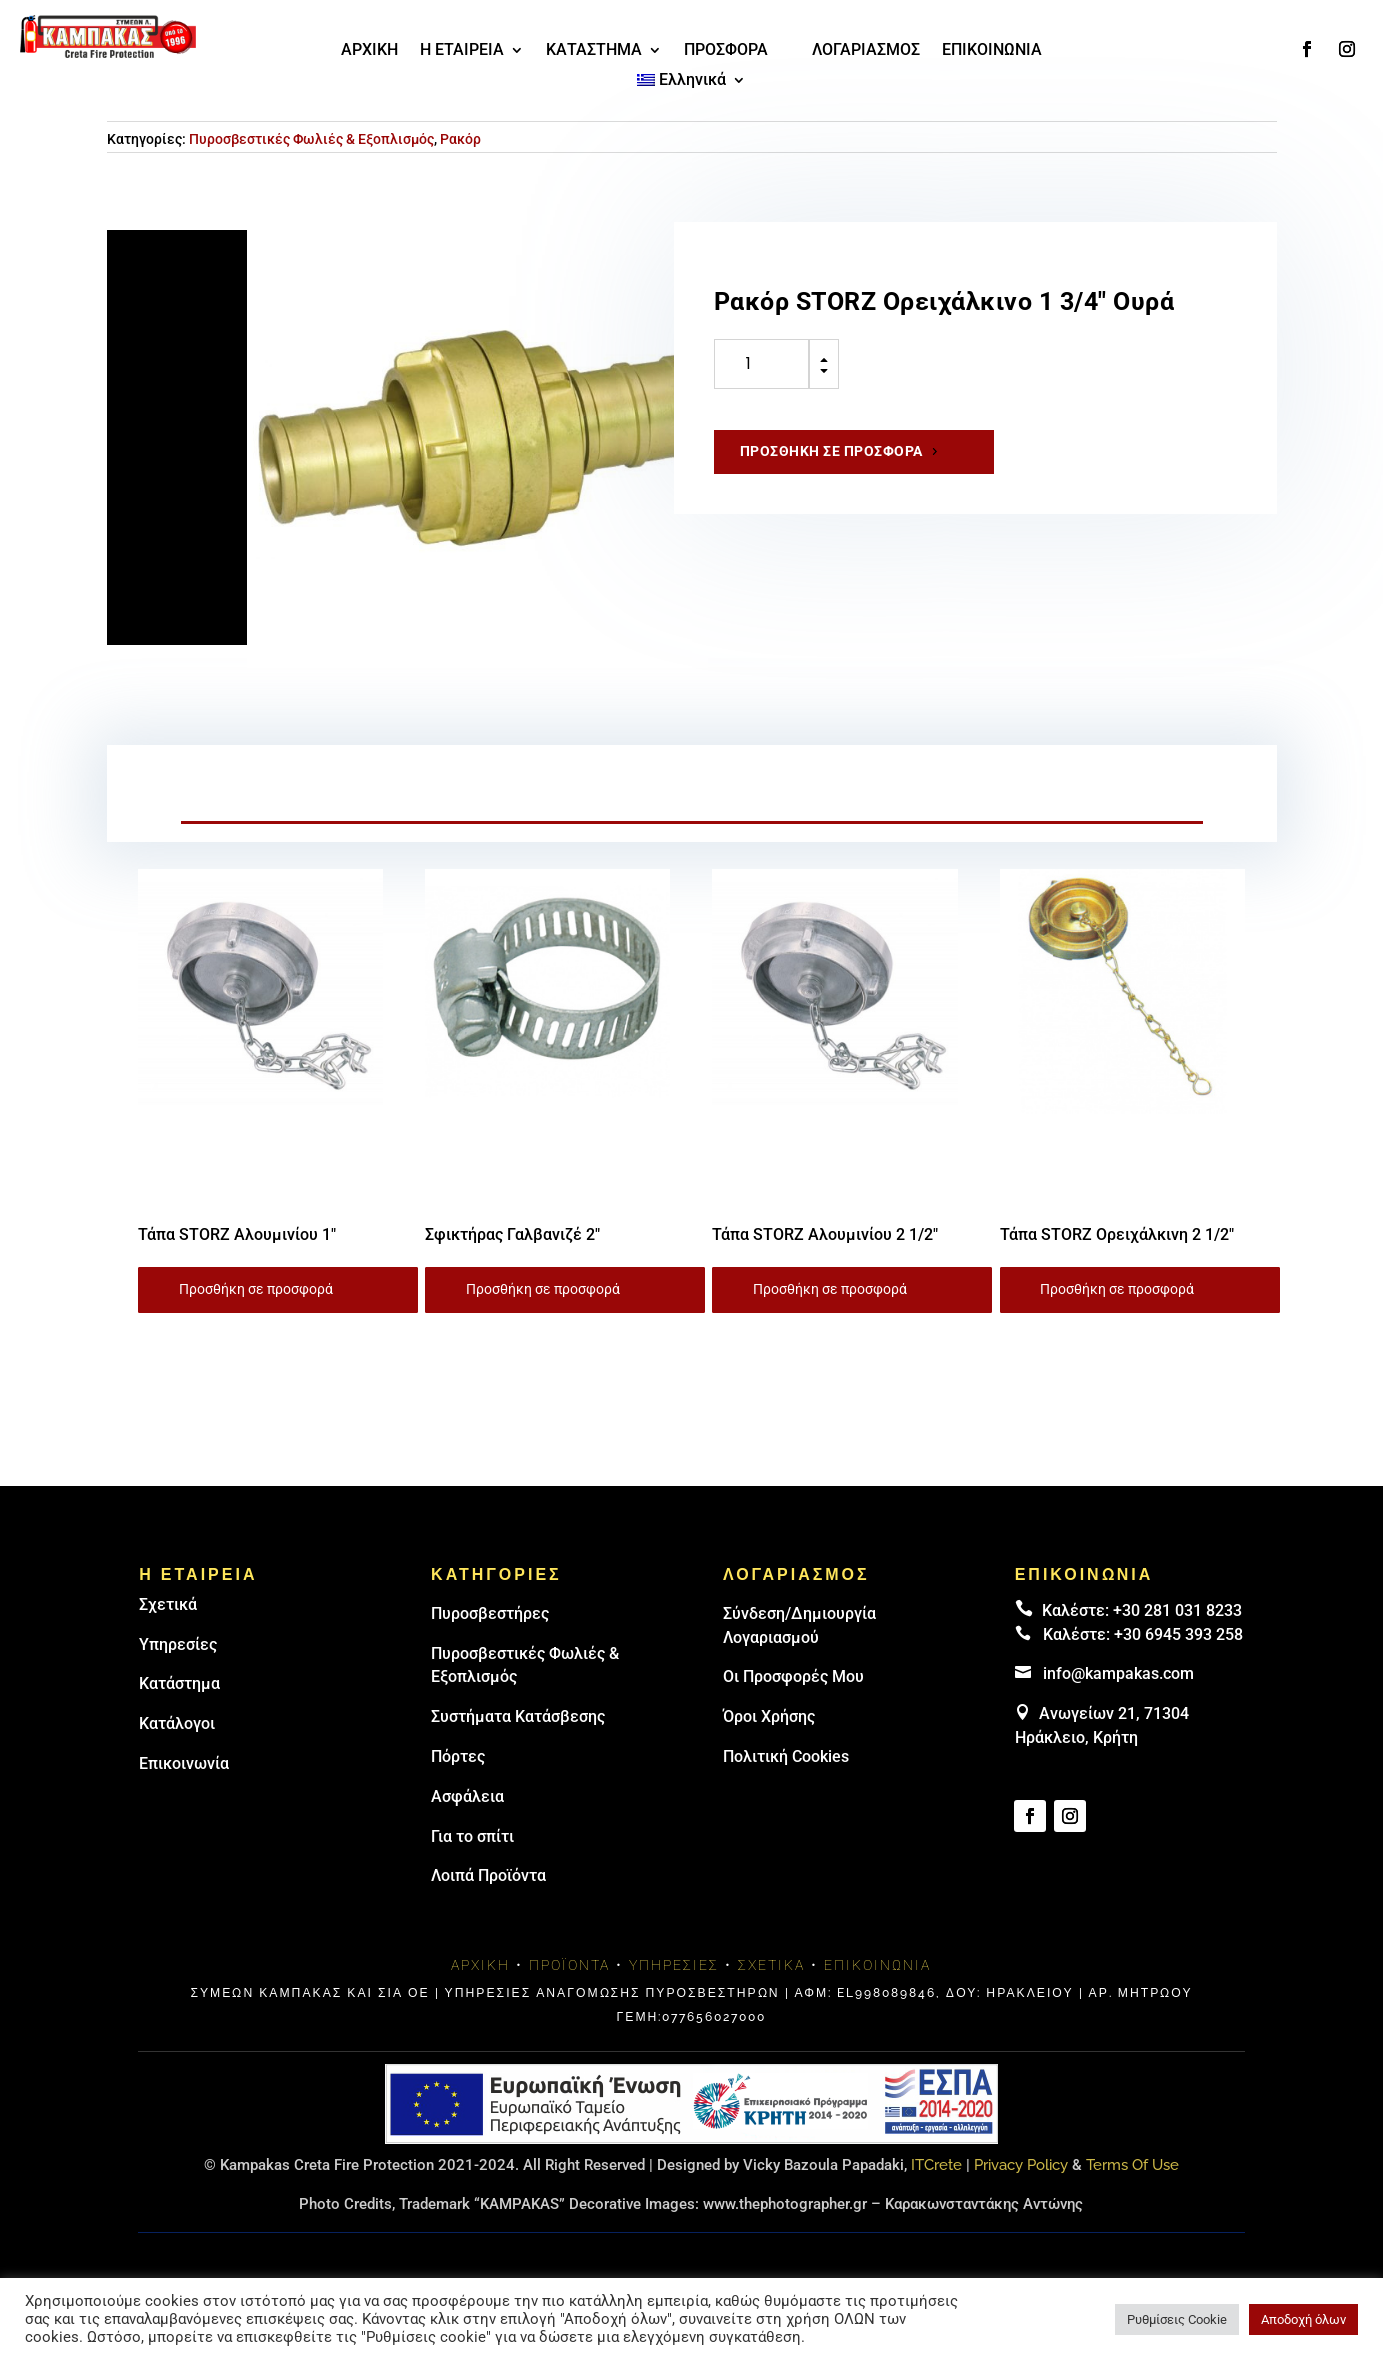  What do you see at coordinates (793, 1676) in the screenshot?
I see `Οι Προσφορές Μου [link]` at bounding box center [793, 1676].